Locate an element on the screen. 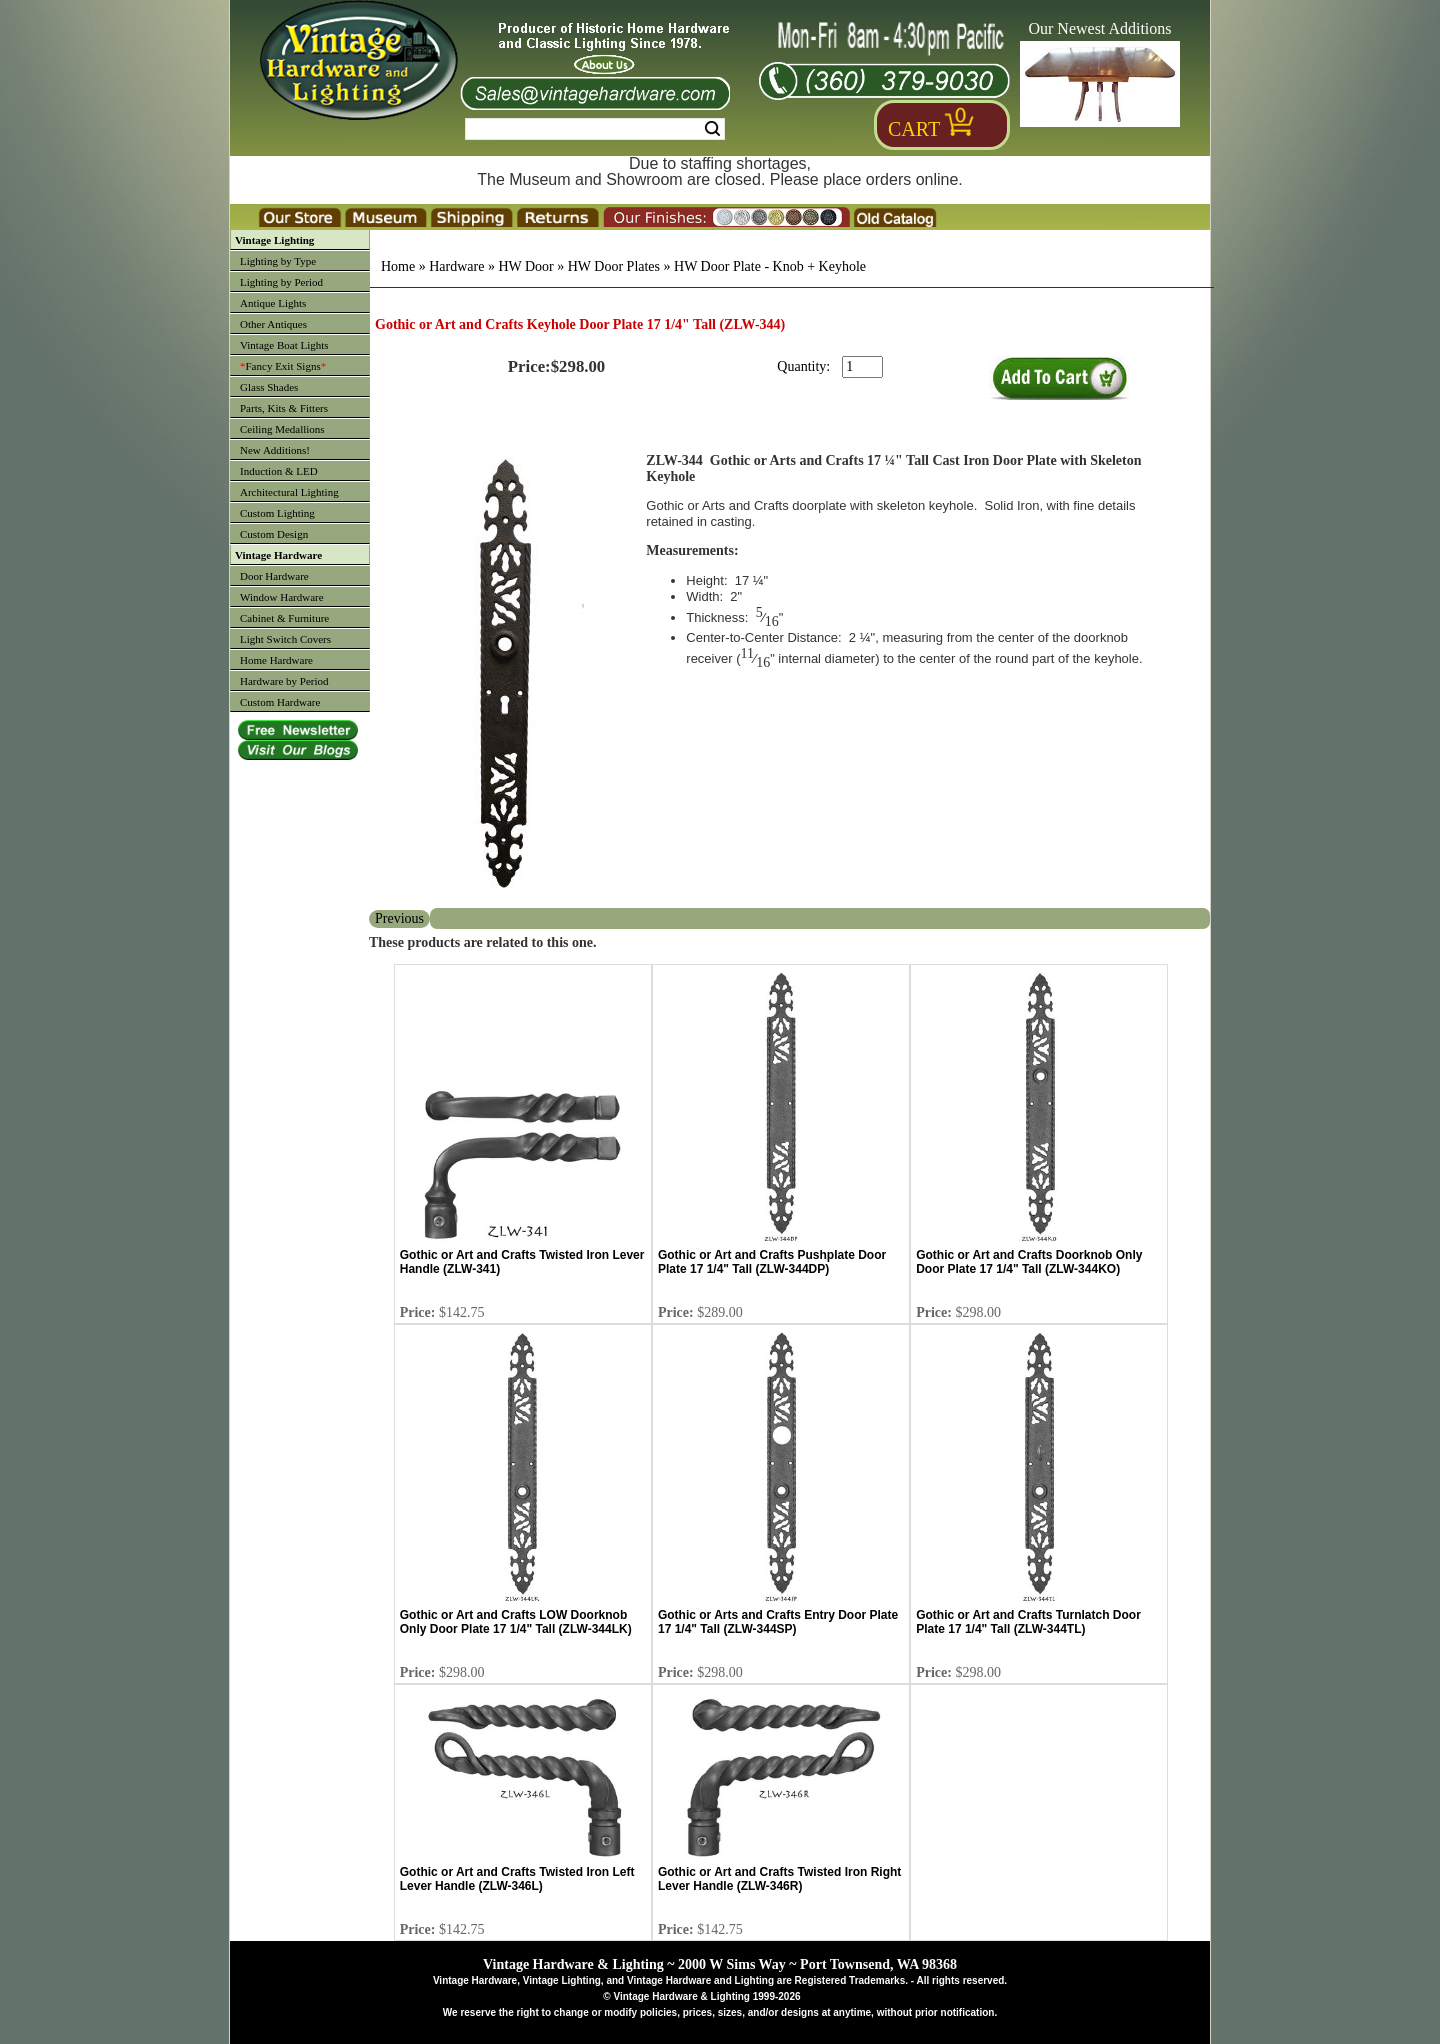 This screenshot has width=1440, height=2044. HW Door is located at coordinates (525, 266).